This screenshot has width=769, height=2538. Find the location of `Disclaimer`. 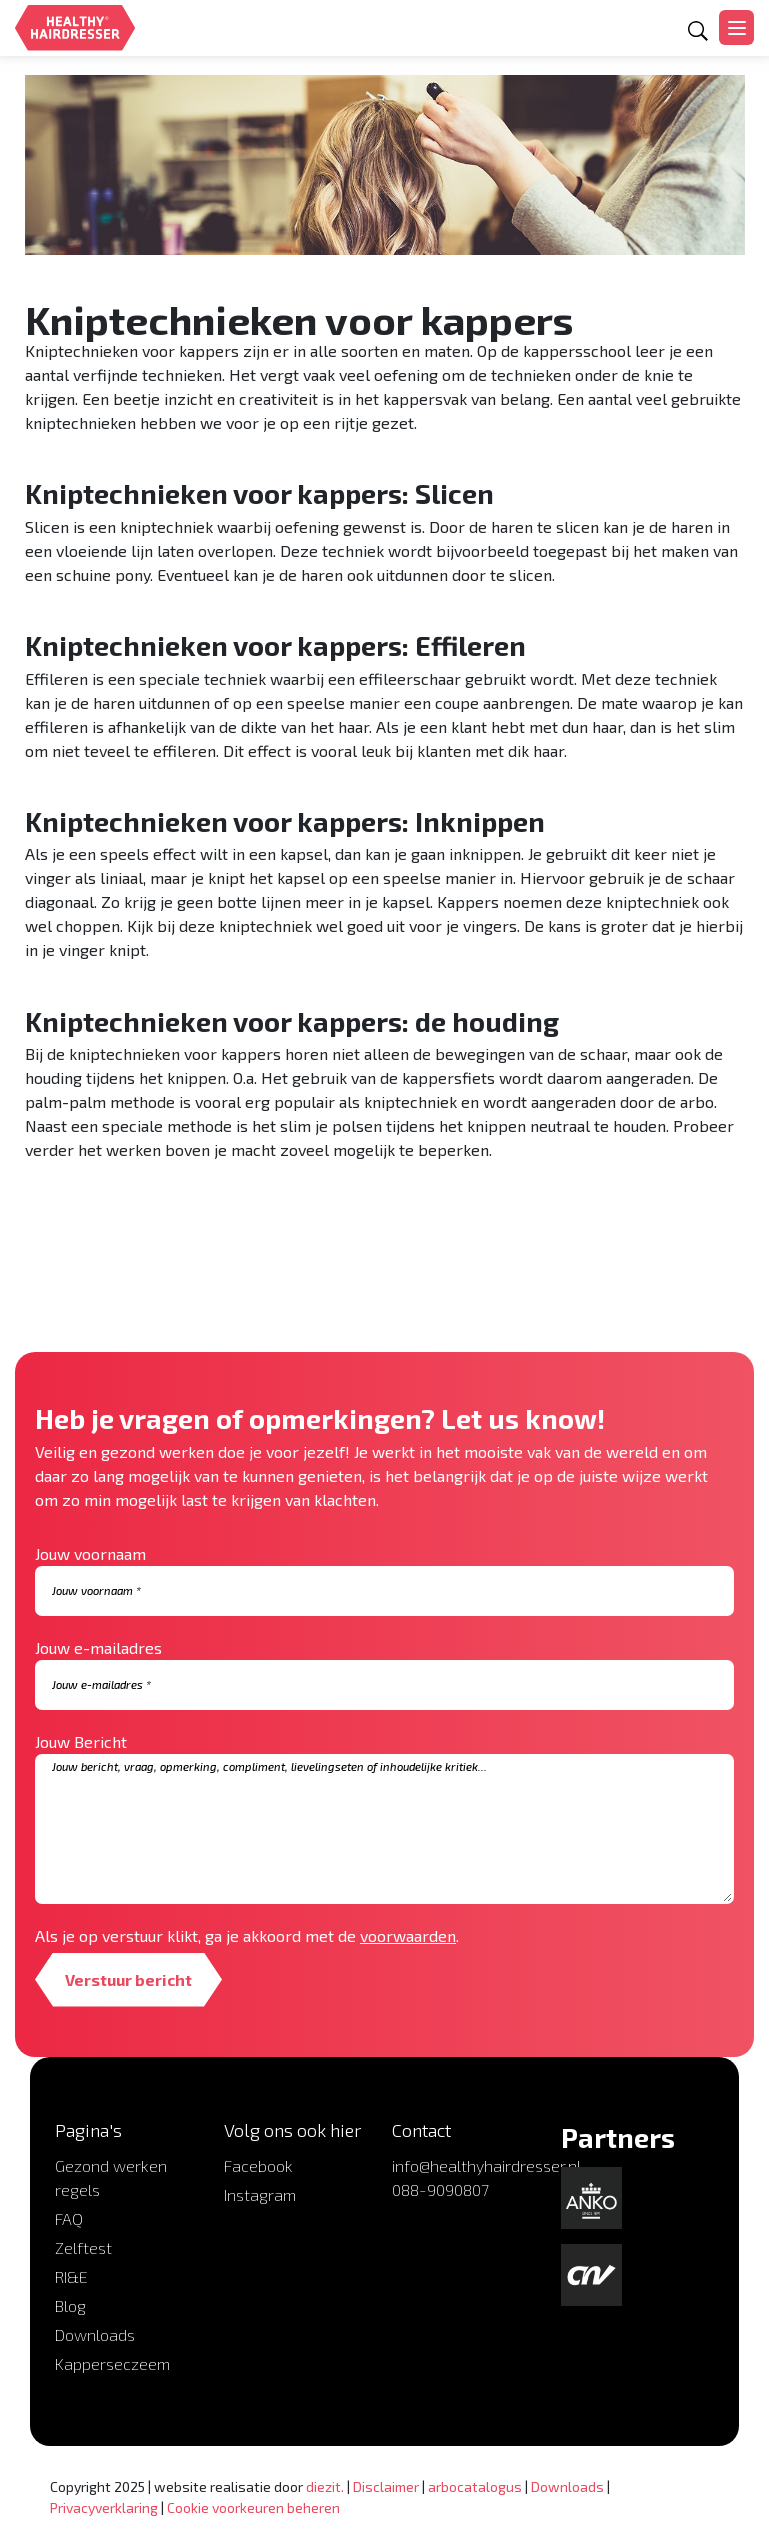

Disclaimer is located at coordinates (386, 2486).